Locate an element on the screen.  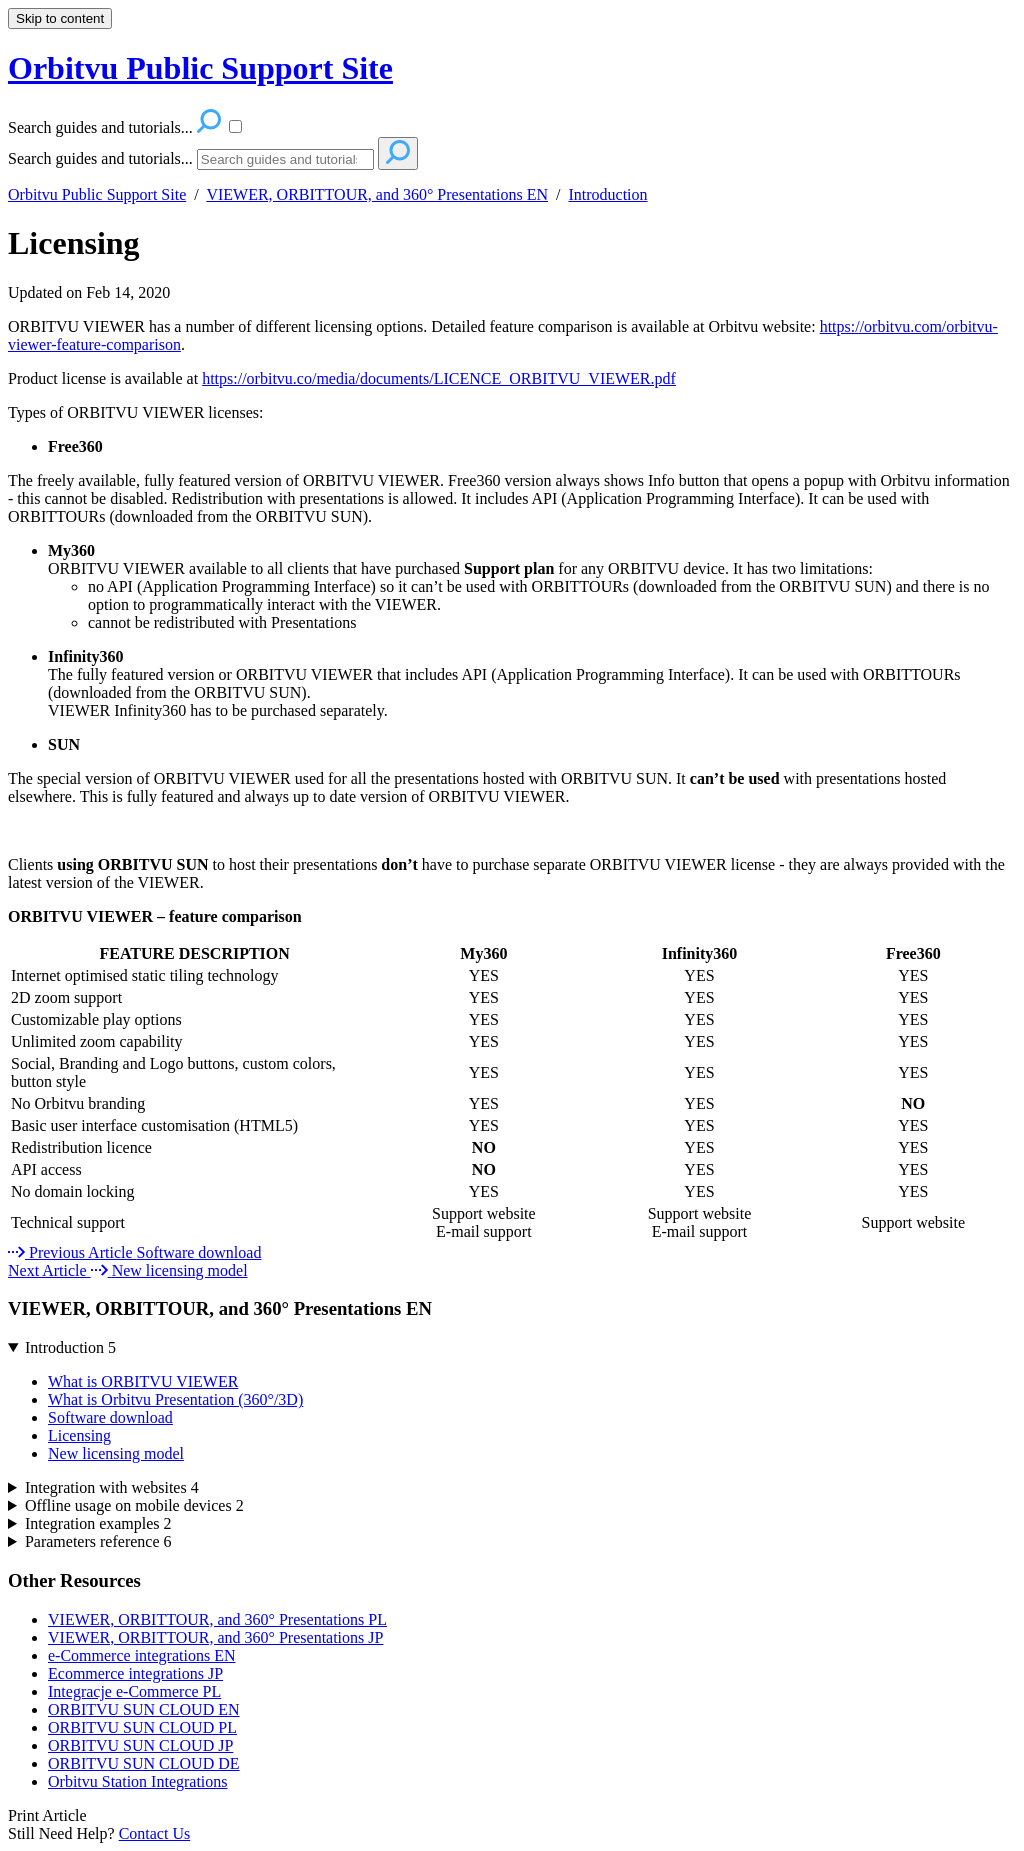
Print Article is located at coordinates (47, 1815).